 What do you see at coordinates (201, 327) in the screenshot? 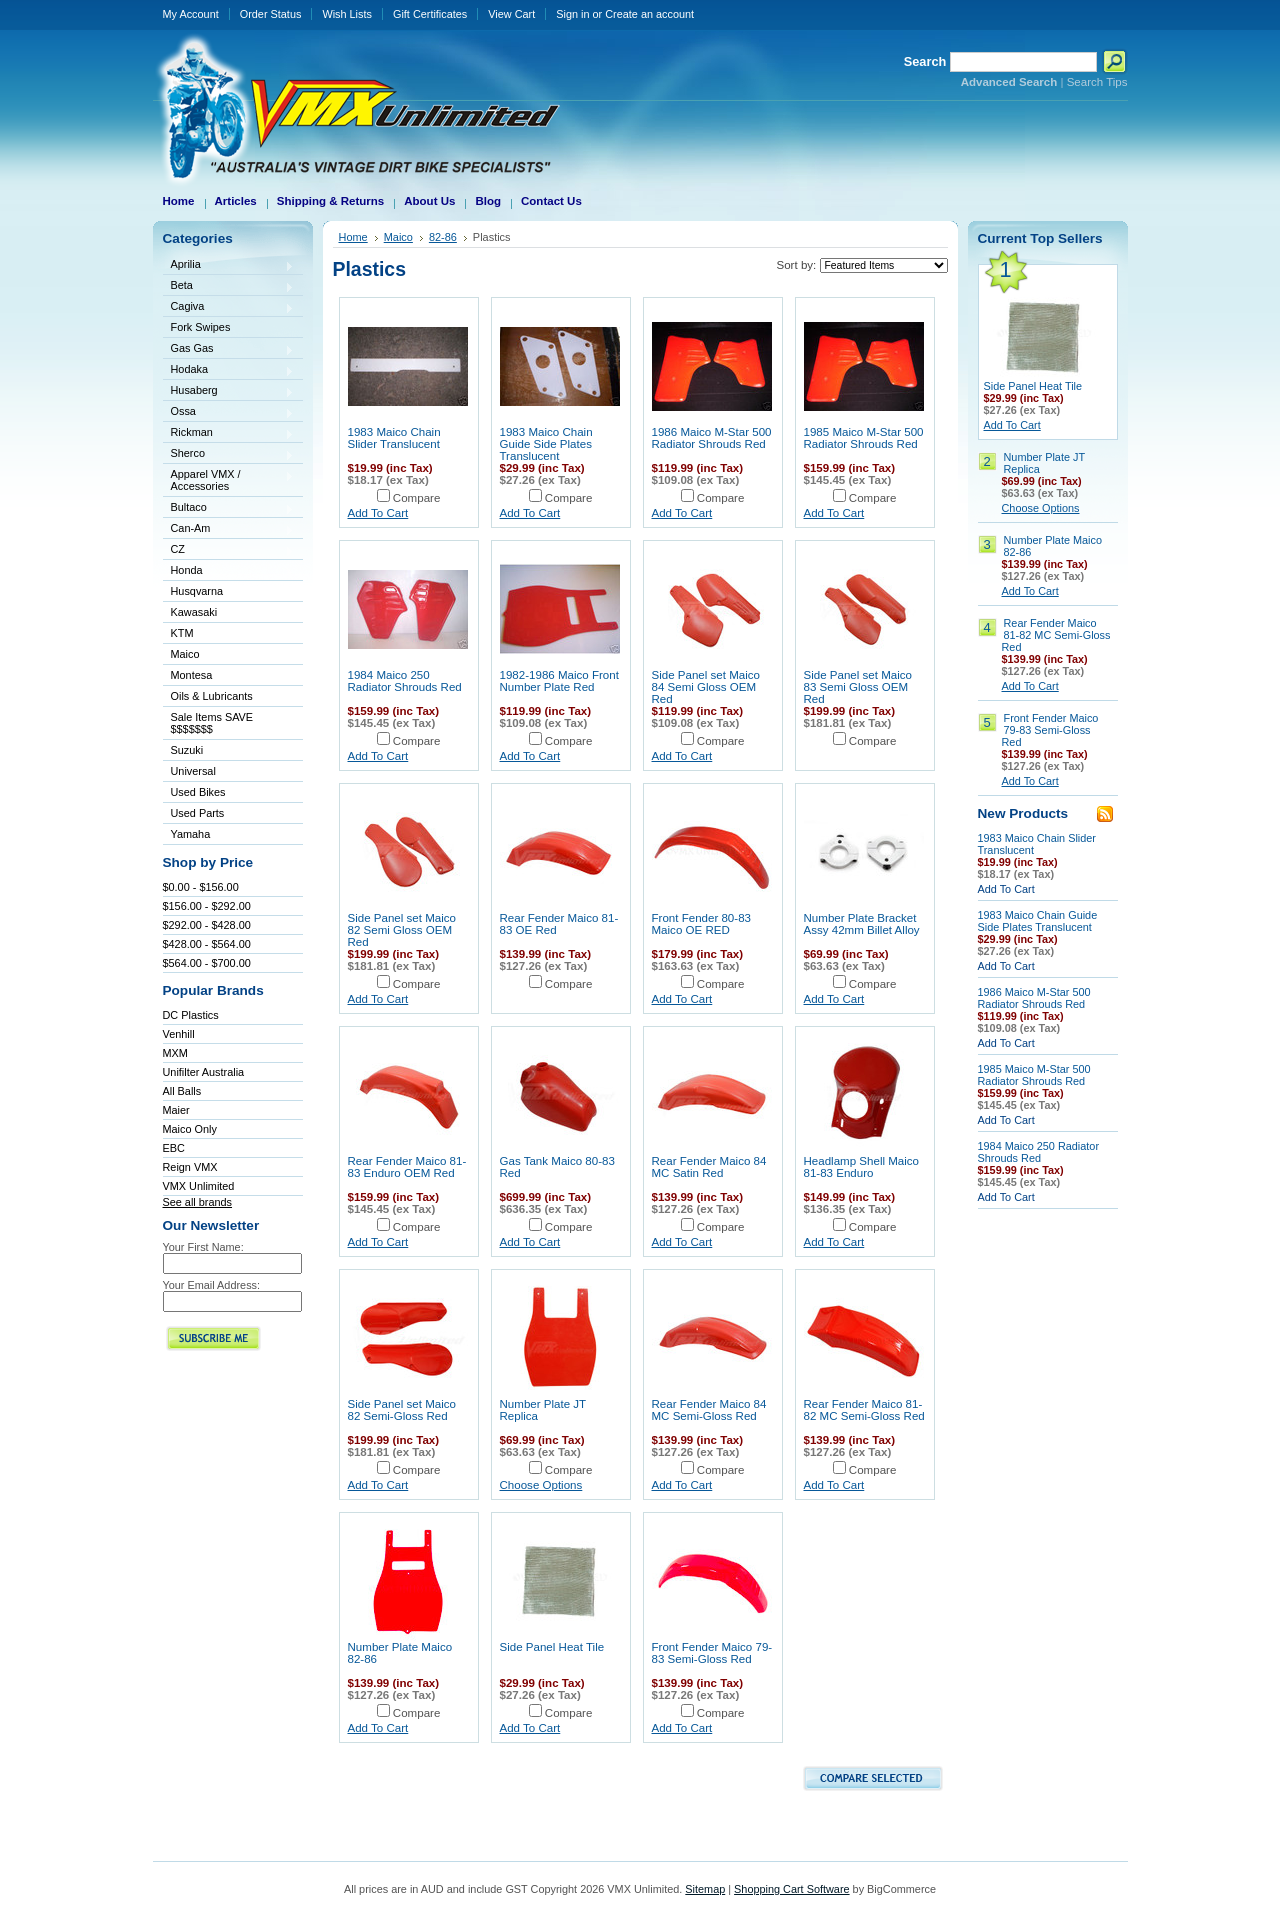
I see `Fork Swipes` at bounding box center [201, 327].